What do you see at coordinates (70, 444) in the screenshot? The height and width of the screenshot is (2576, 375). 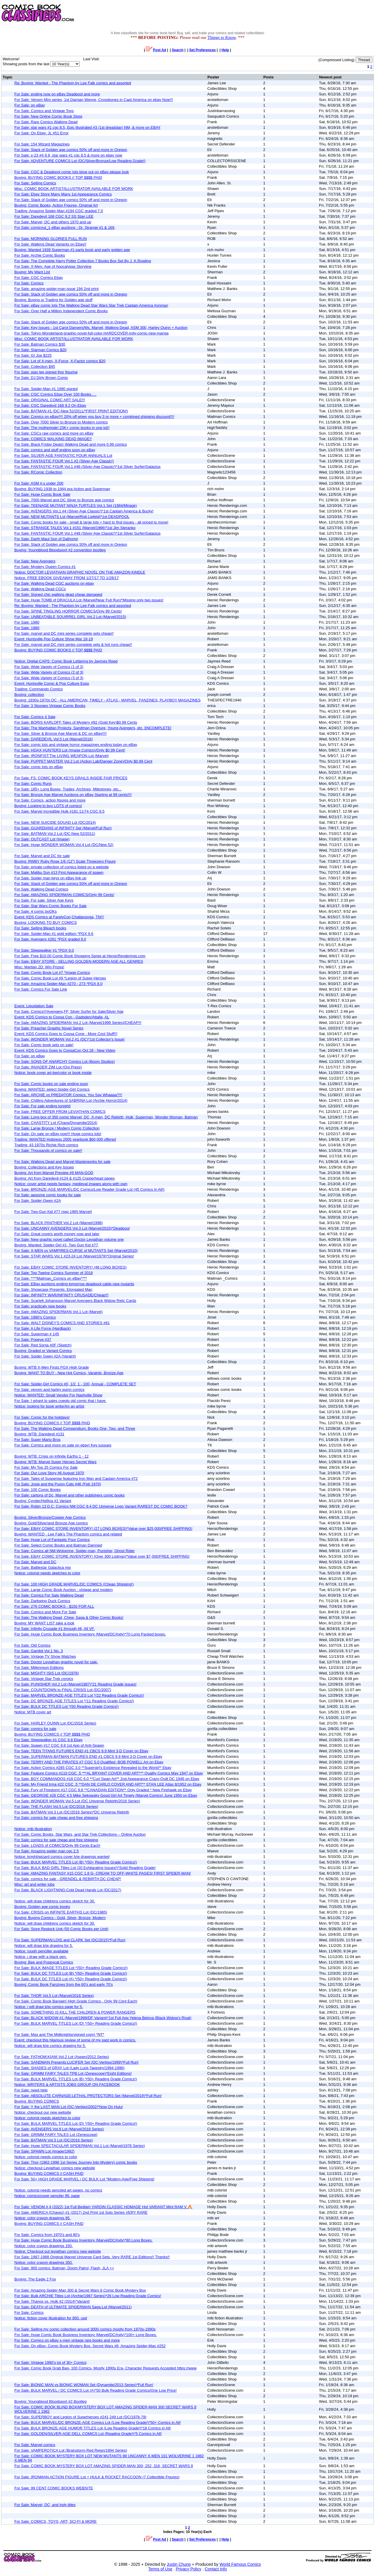 I see `For Sale: Black Friday Deals! Walking Dead and more 0.99 comics` at bounding box center [70, 444].